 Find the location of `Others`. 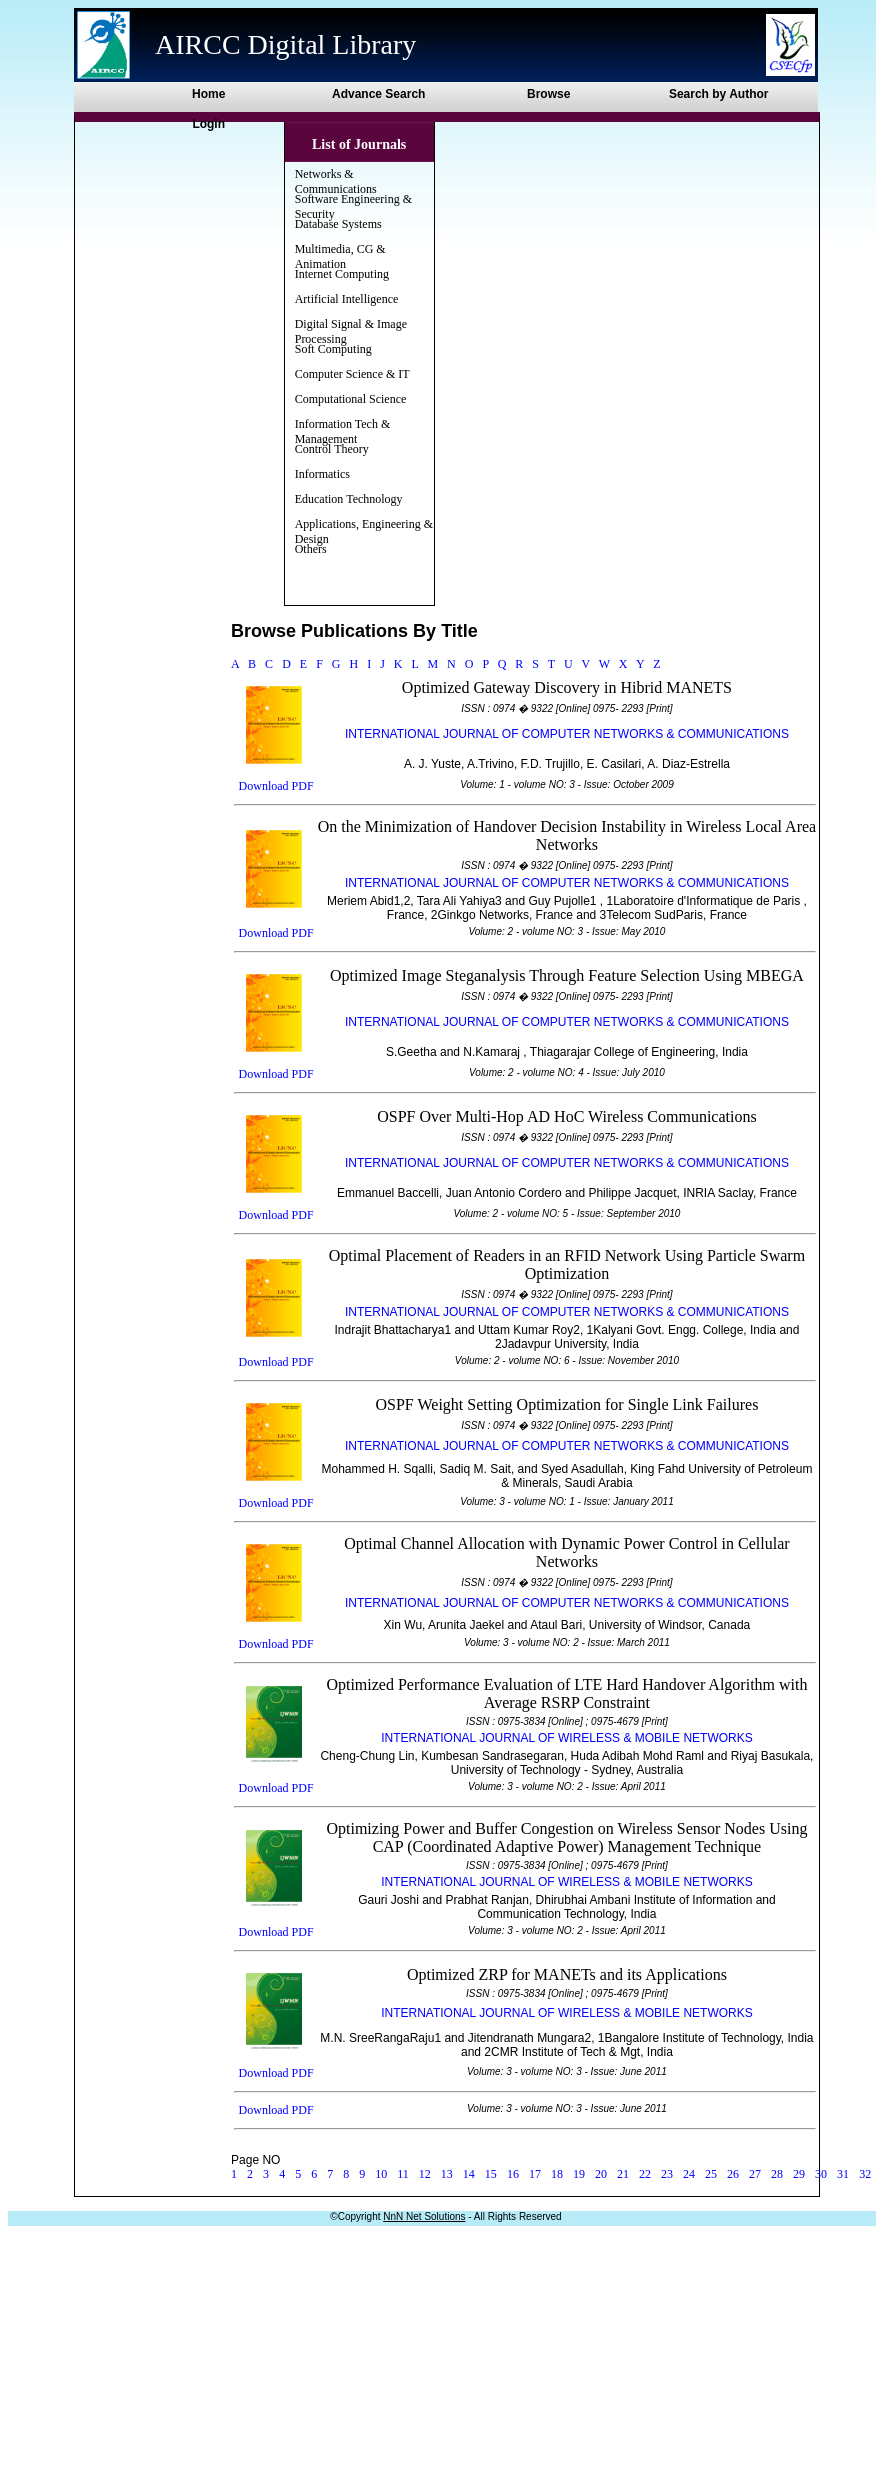

Others is located at coordinates (311, 549).